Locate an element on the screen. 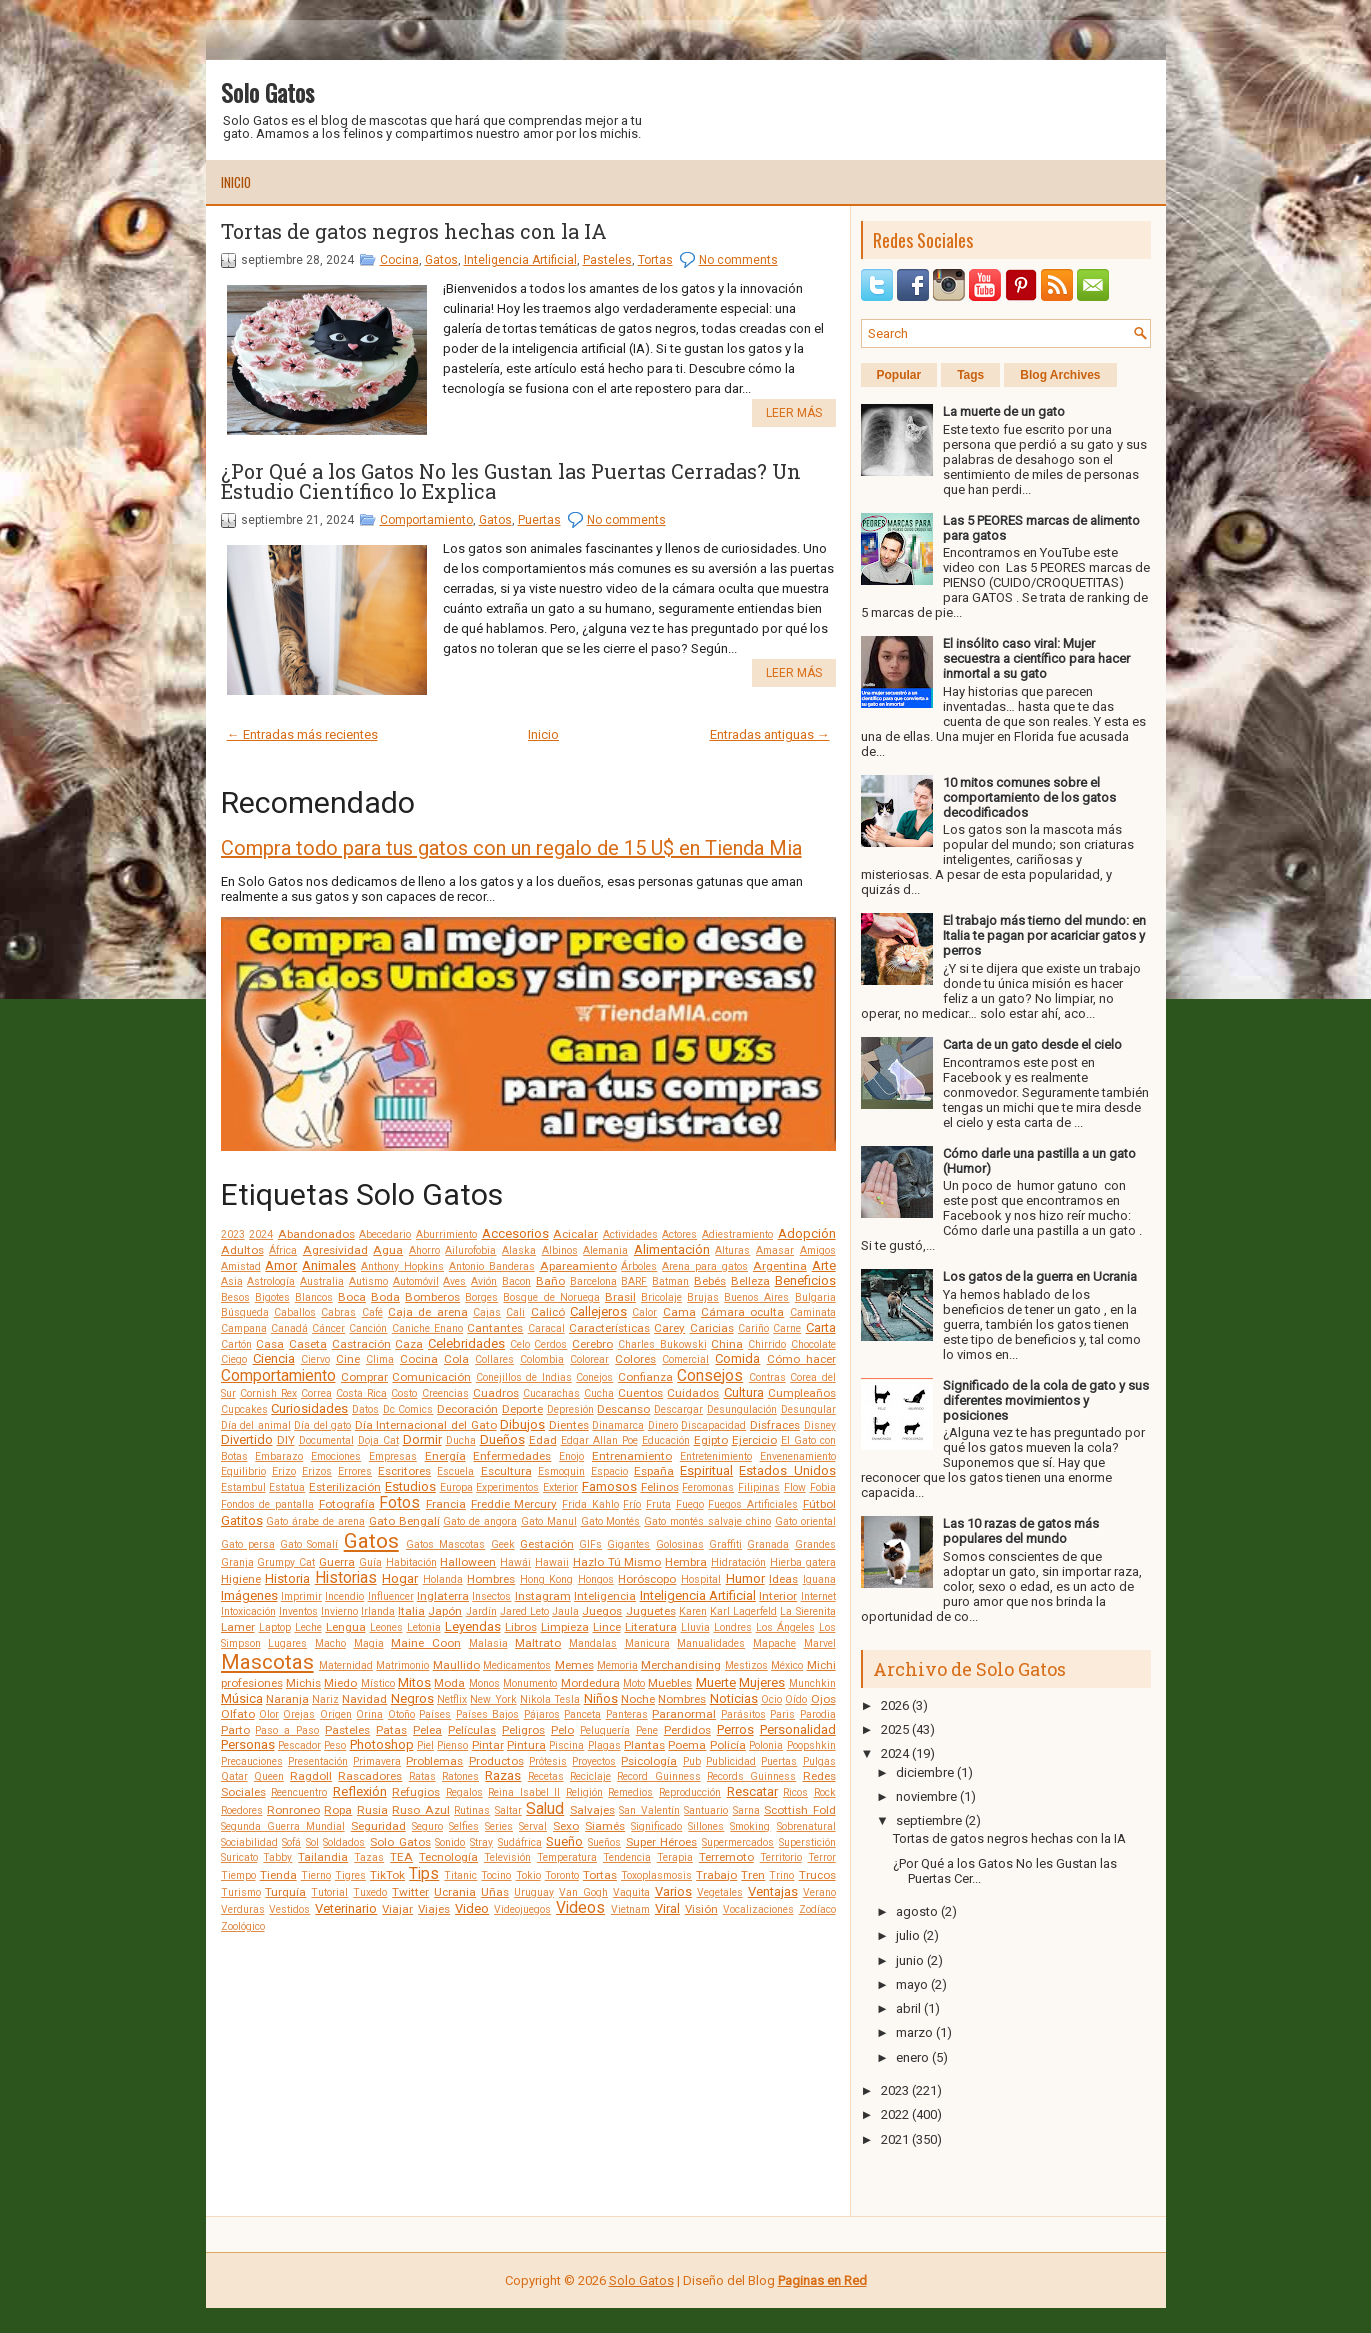  Caracal is located at coordinates (546, 1328).